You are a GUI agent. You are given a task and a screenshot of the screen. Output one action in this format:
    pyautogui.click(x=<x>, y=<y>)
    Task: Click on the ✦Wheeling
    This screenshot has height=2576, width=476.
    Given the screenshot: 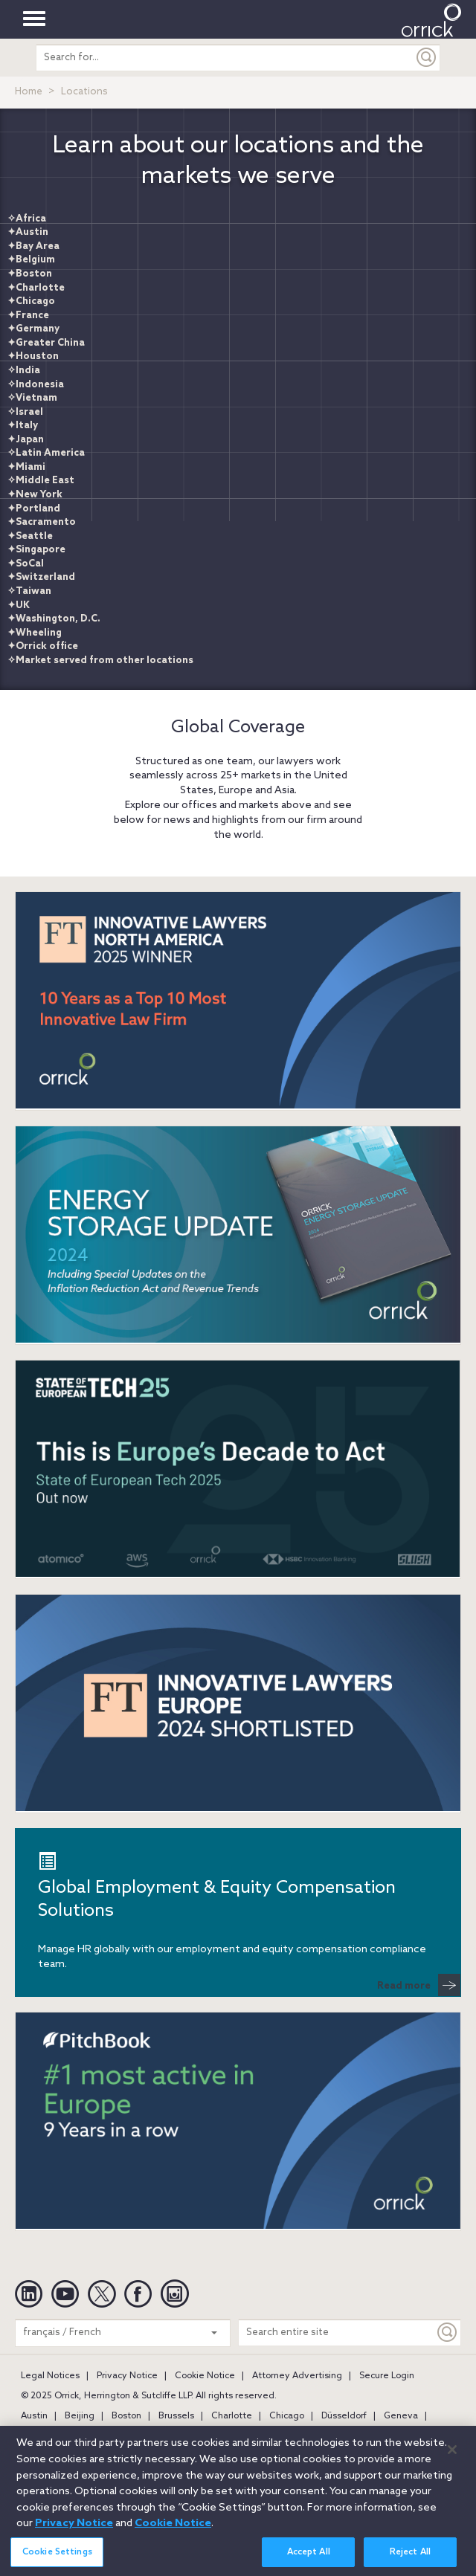 What is the action you would take?
    pyautogui.click(x=34, y=633)
    